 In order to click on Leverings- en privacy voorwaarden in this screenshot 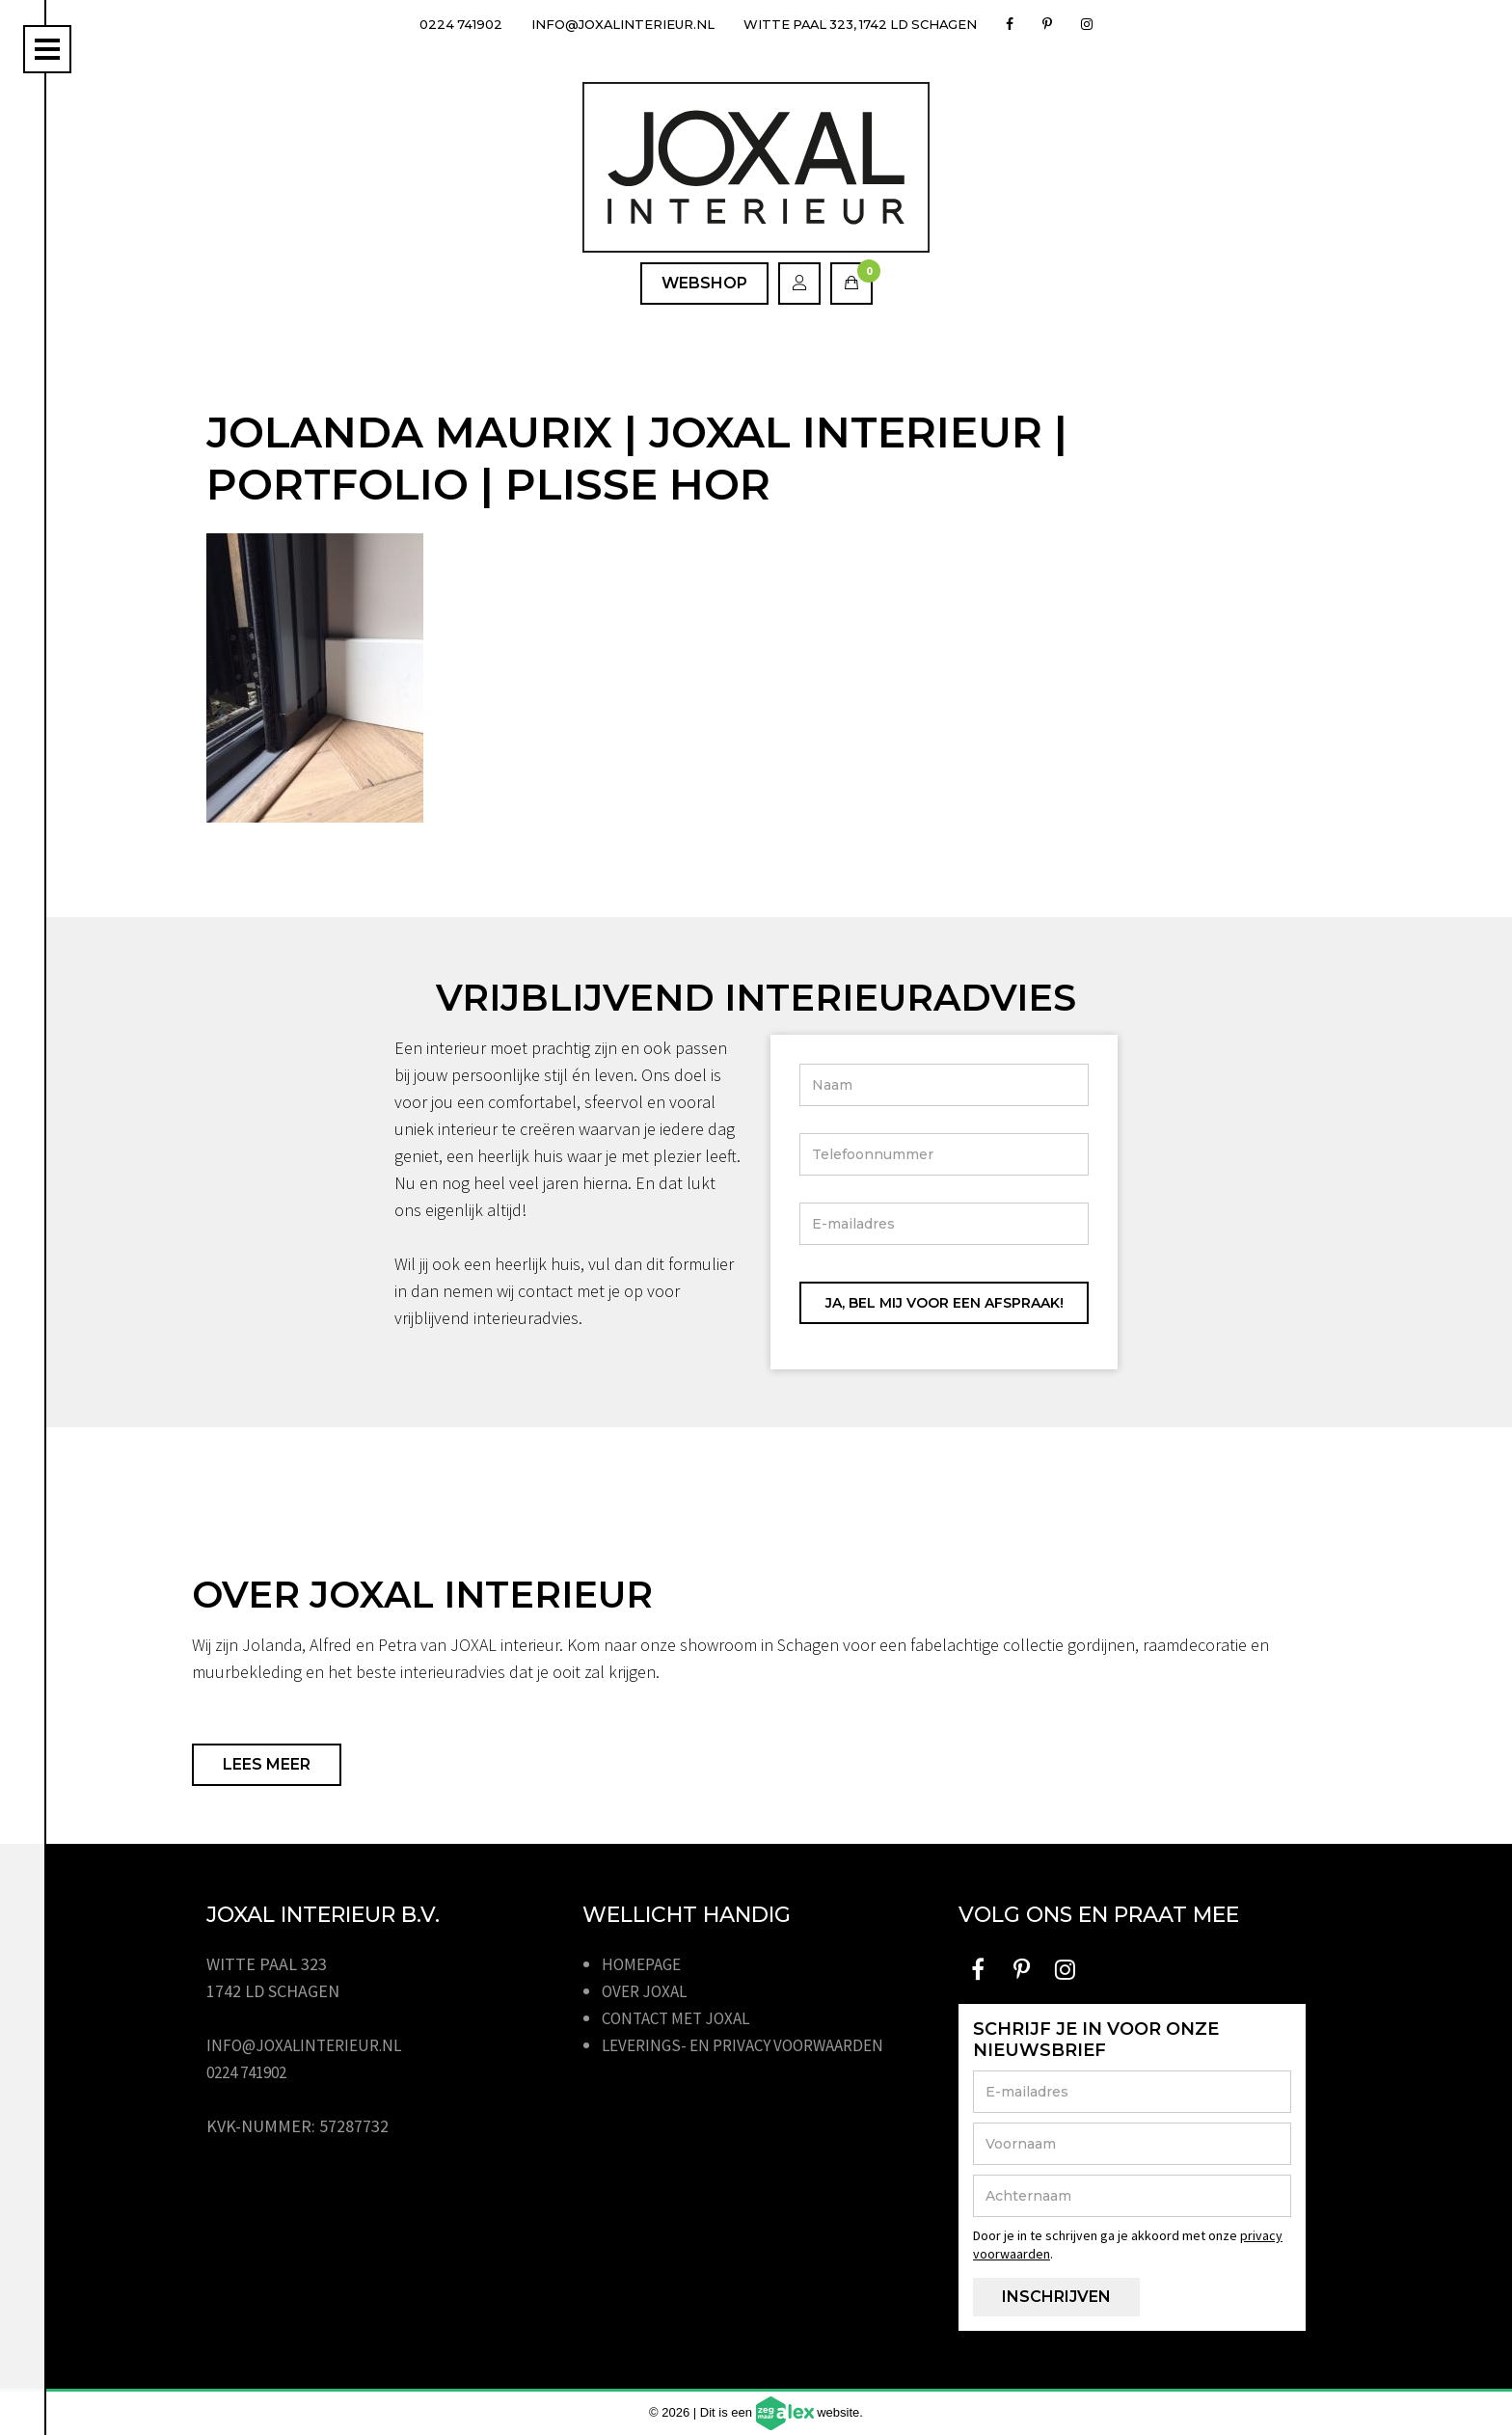, I will do `click(753, 2045)`.